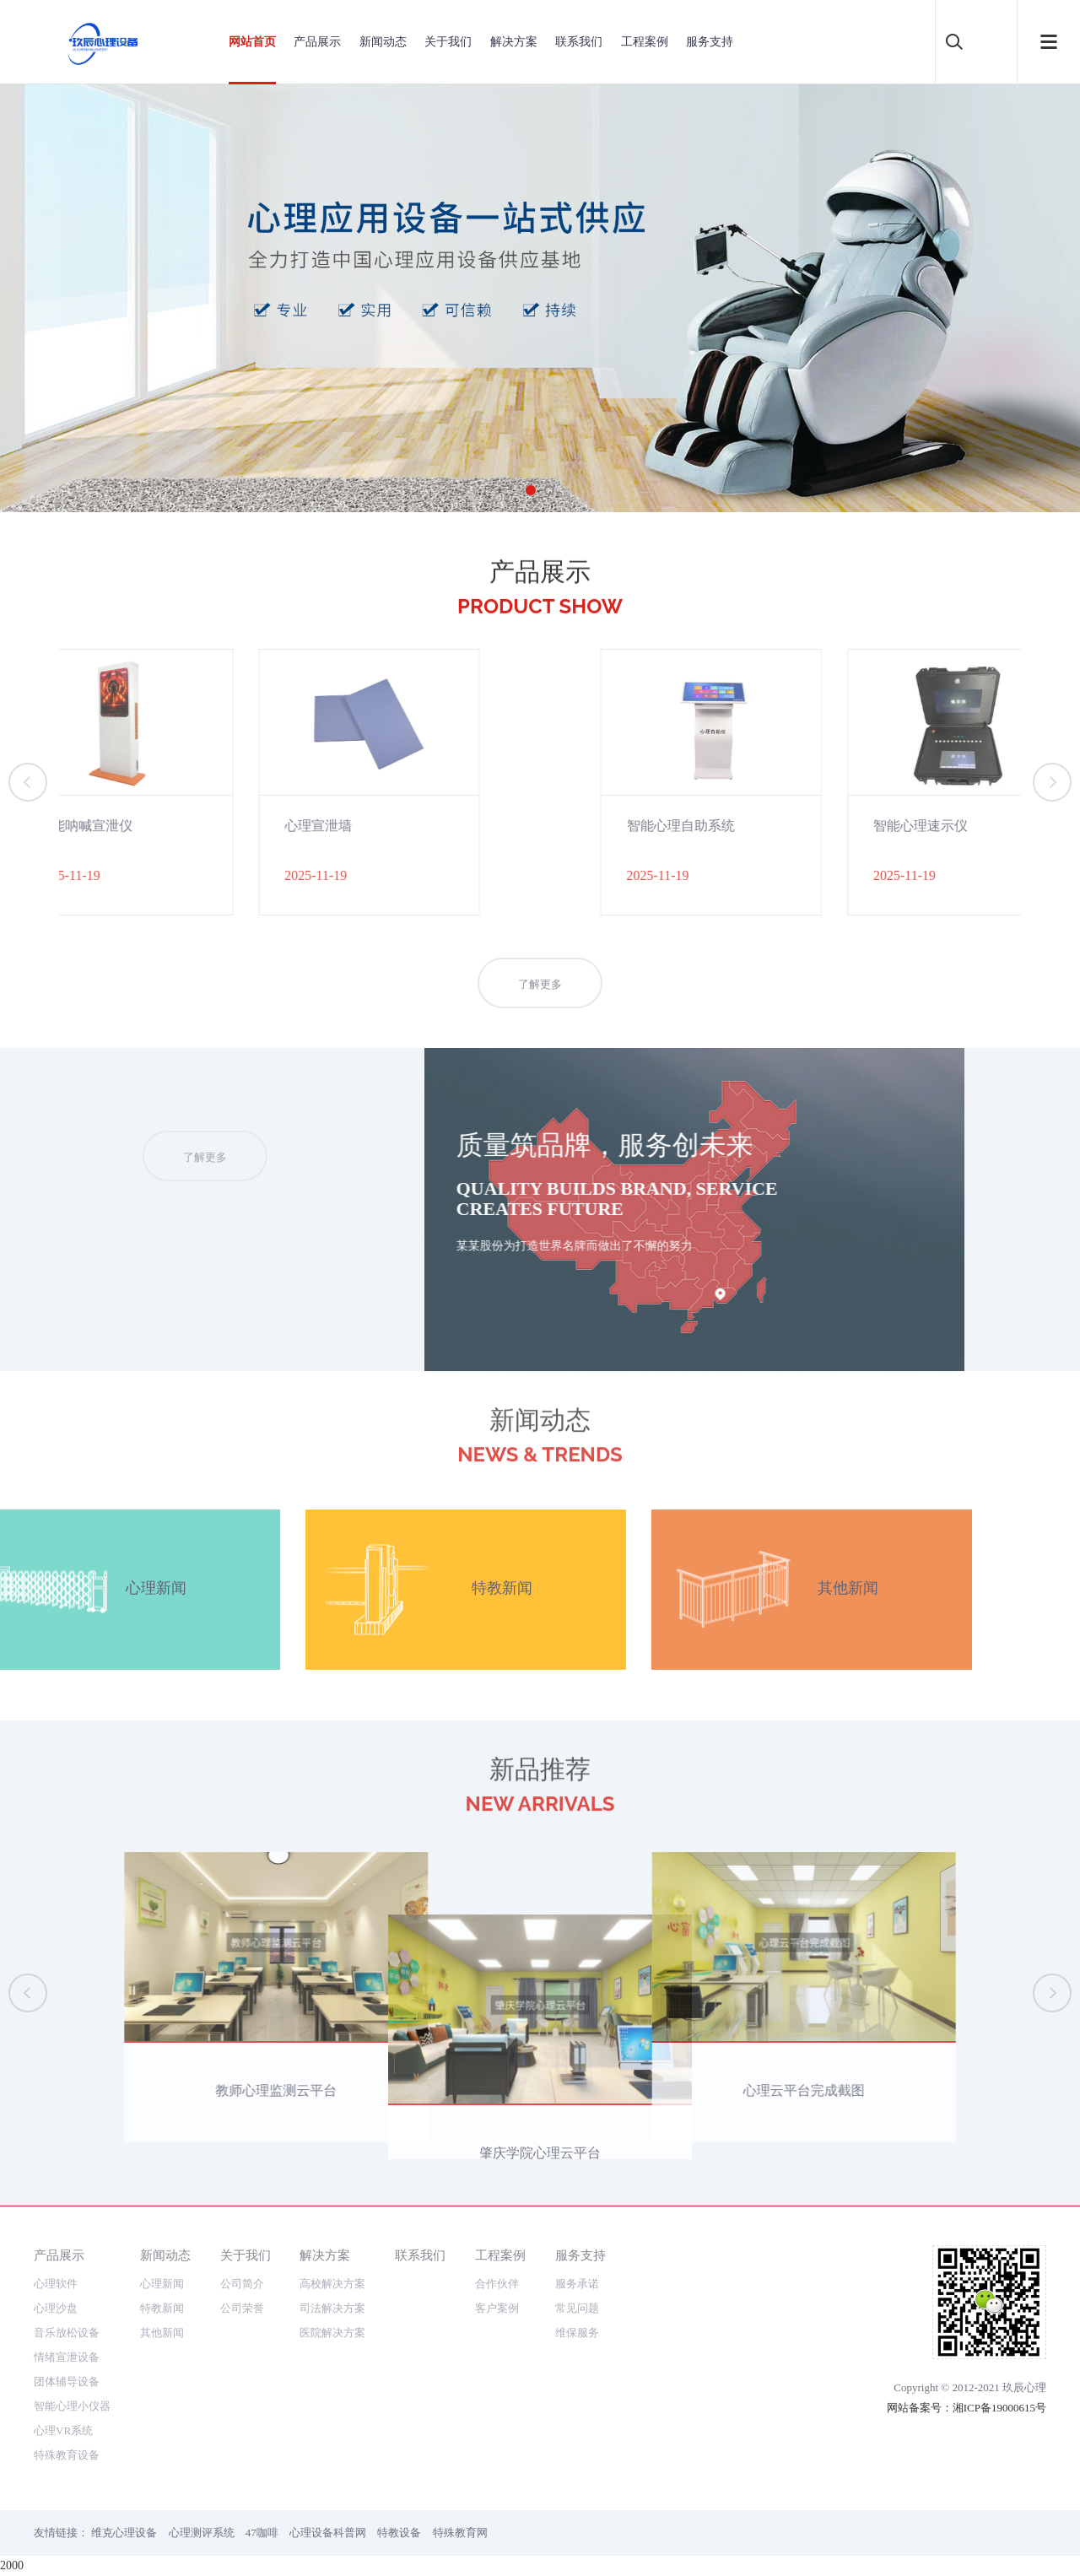 This screenshot has width=1080, height=2576. I want to click on 产品展示, so click(317, 41).